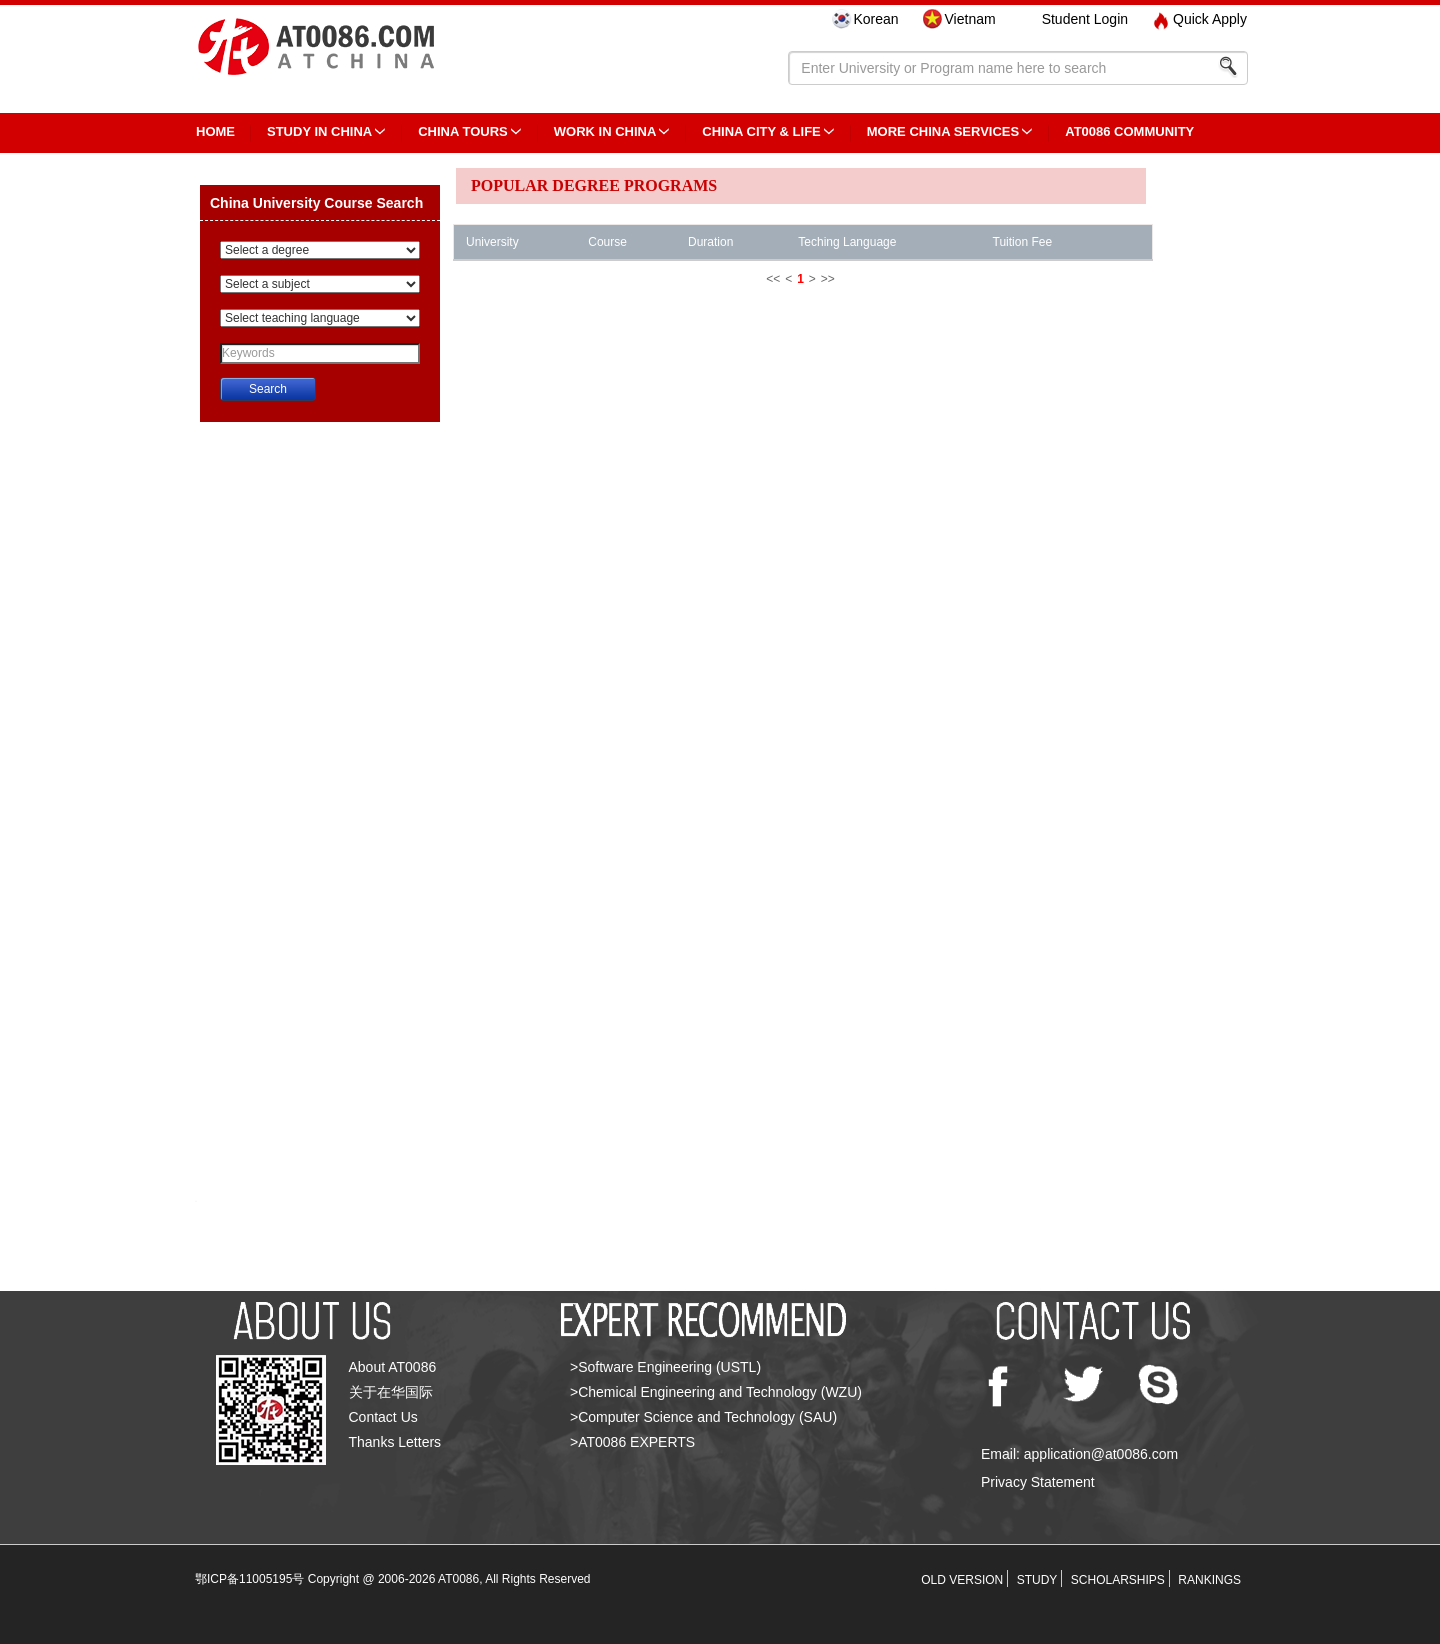  I want to click on Privacy Statement, so click(1038, 1482).